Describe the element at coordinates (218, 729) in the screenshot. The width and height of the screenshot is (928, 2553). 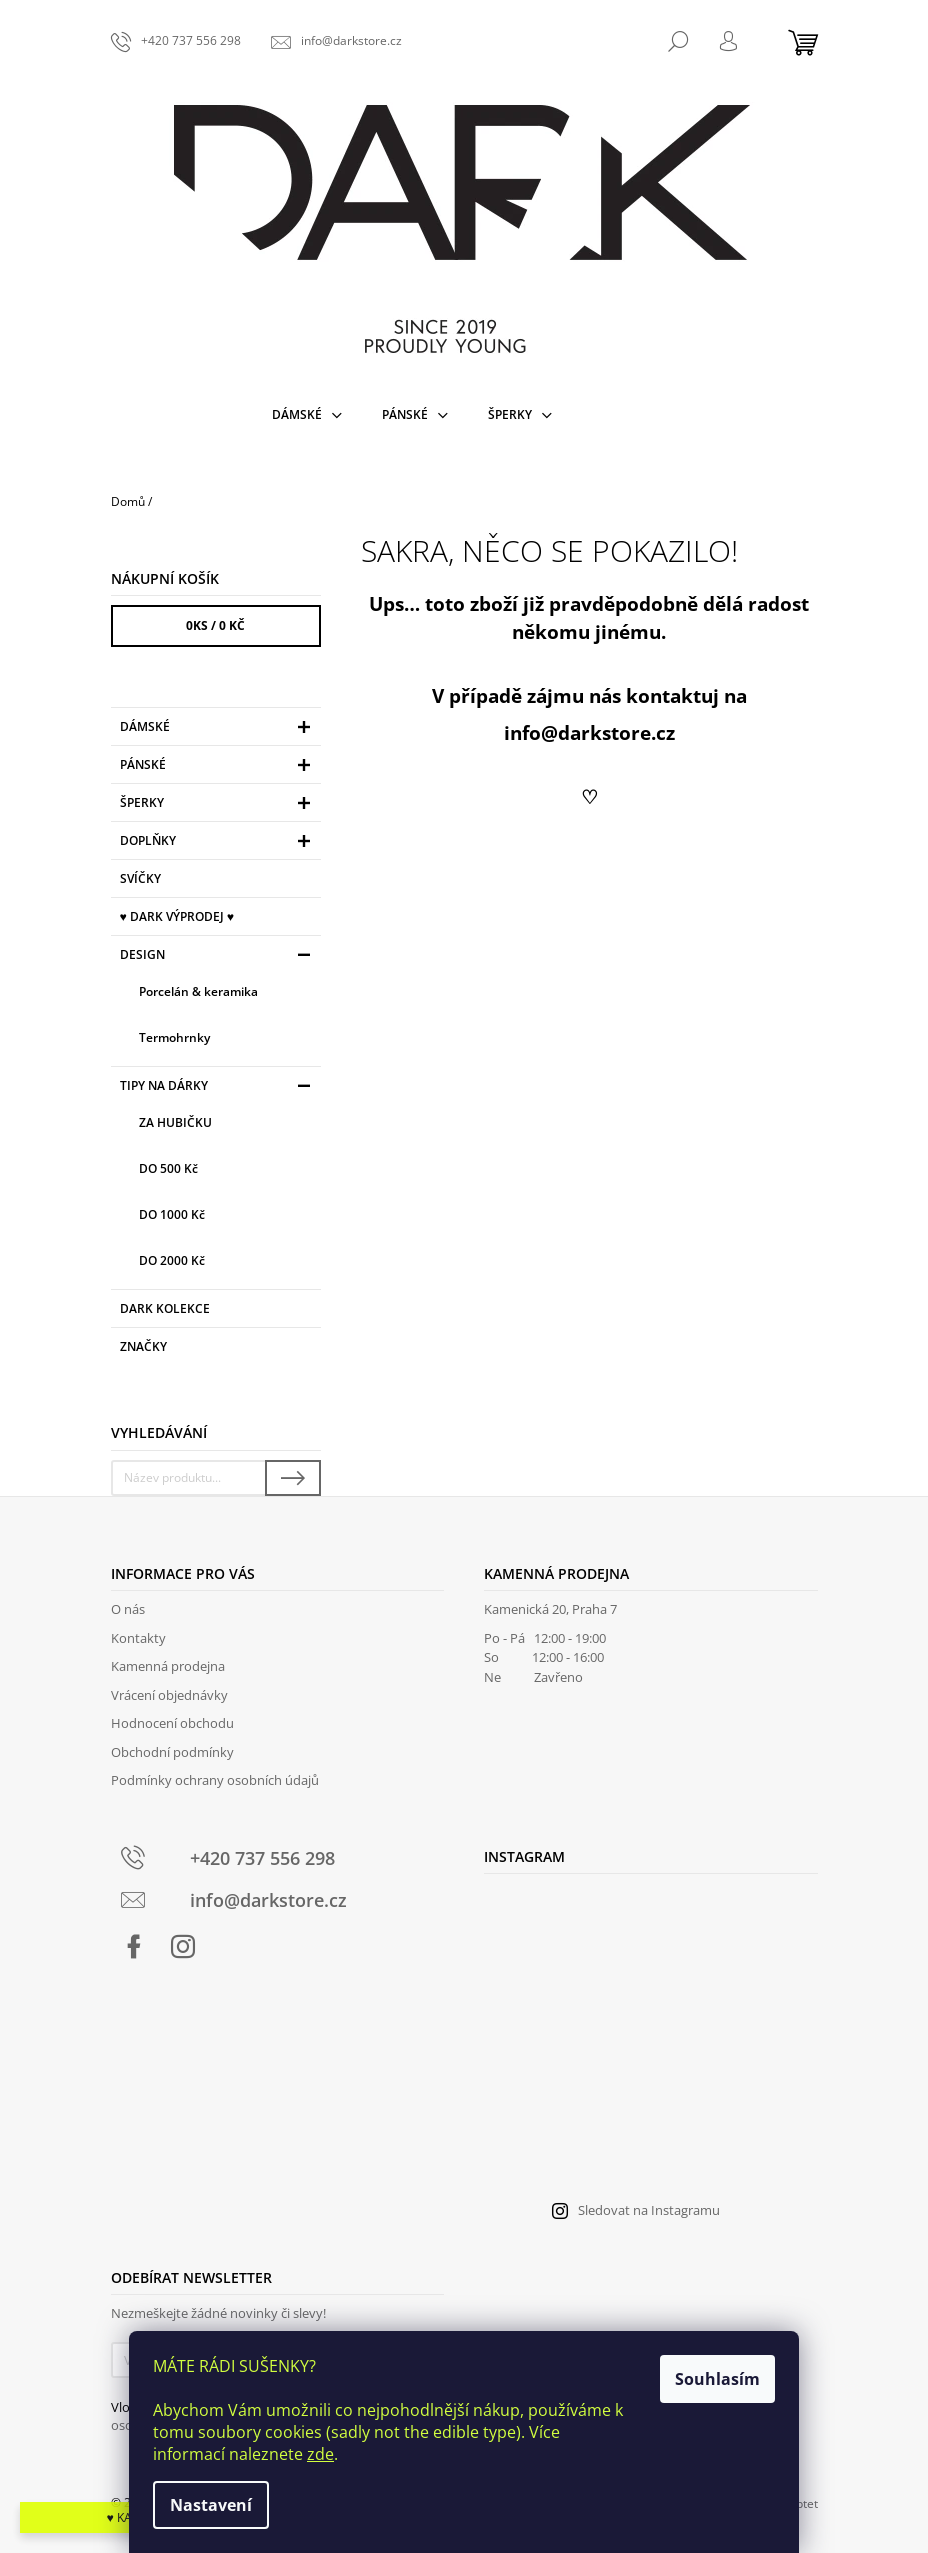
I see `Dámské` at that location.